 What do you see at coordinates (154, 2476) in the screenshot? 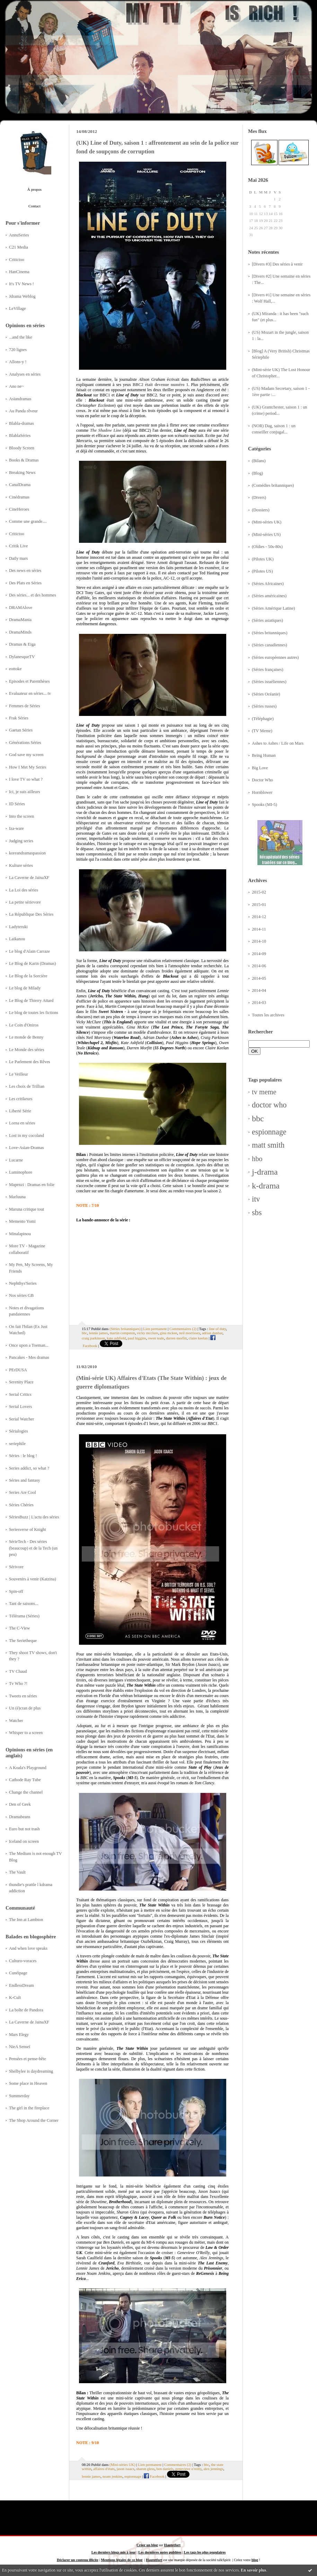
I see `Facebook` at bounding box center [154, 2476].